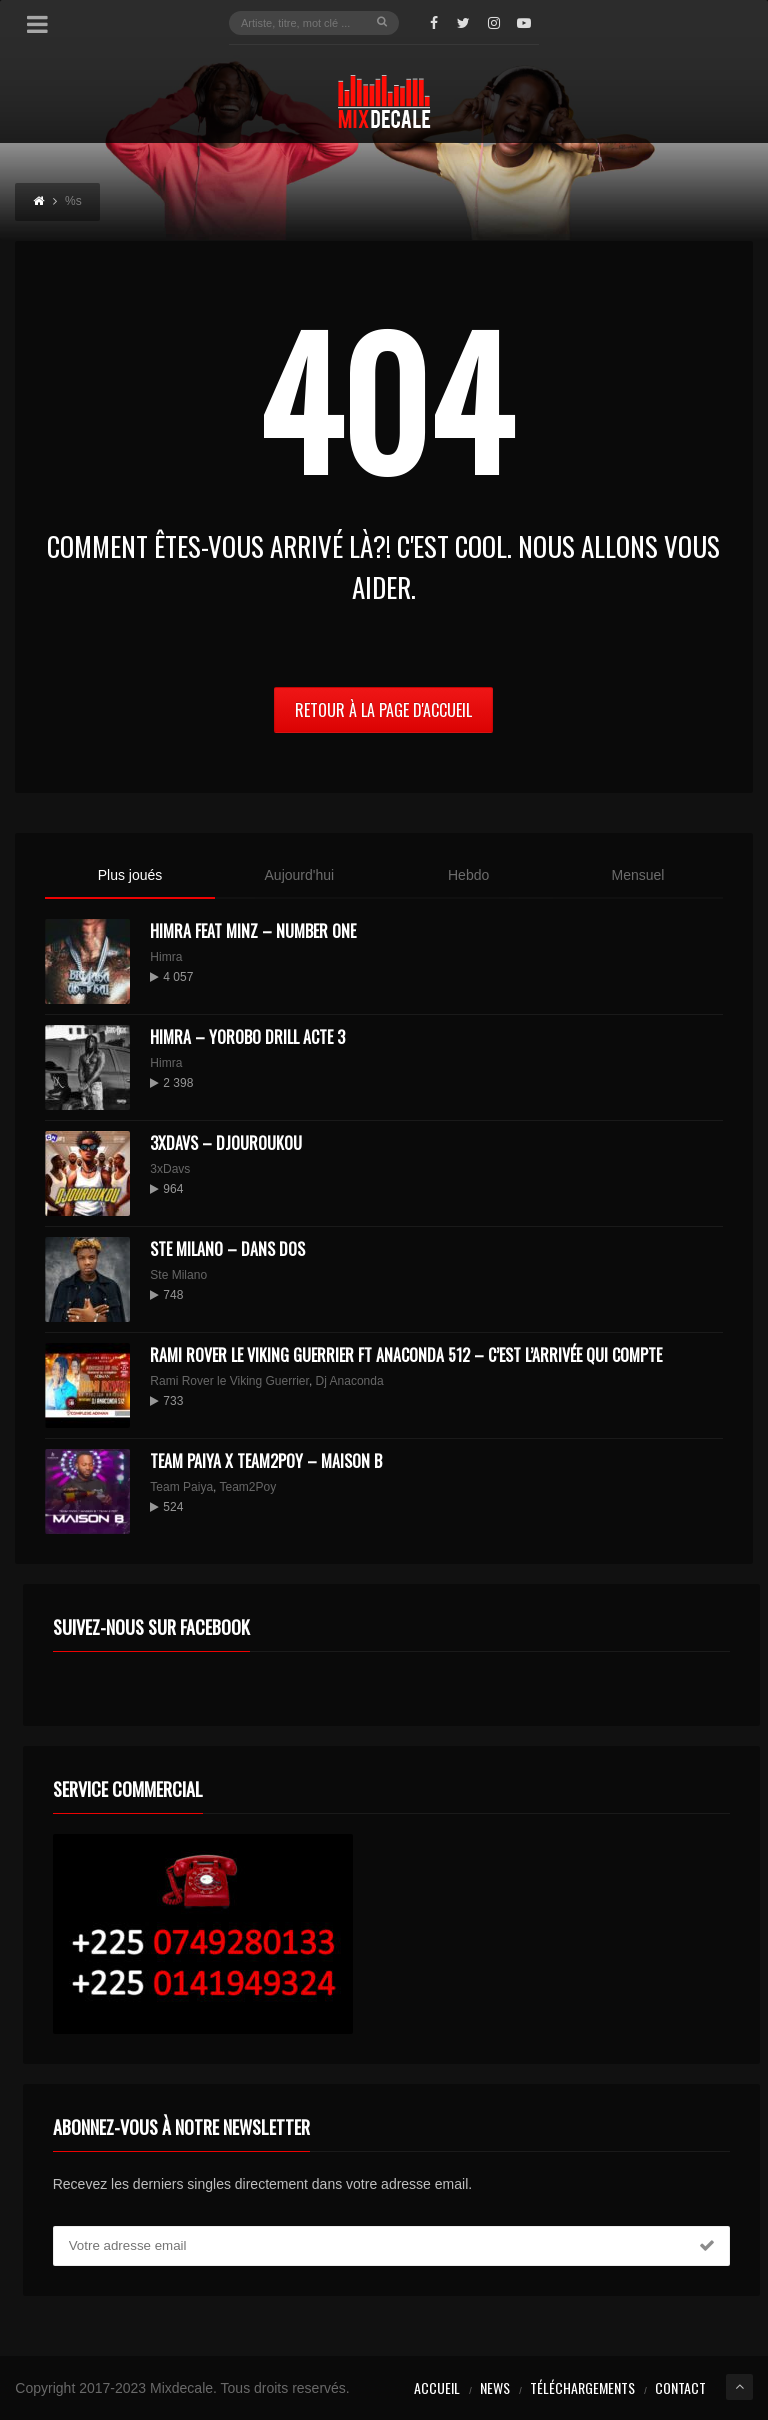 The image size is (768, 2420). What do you see at coordinates (166, 957) in the screenshot?
I see `Himra` at bounding box center [166, 957].